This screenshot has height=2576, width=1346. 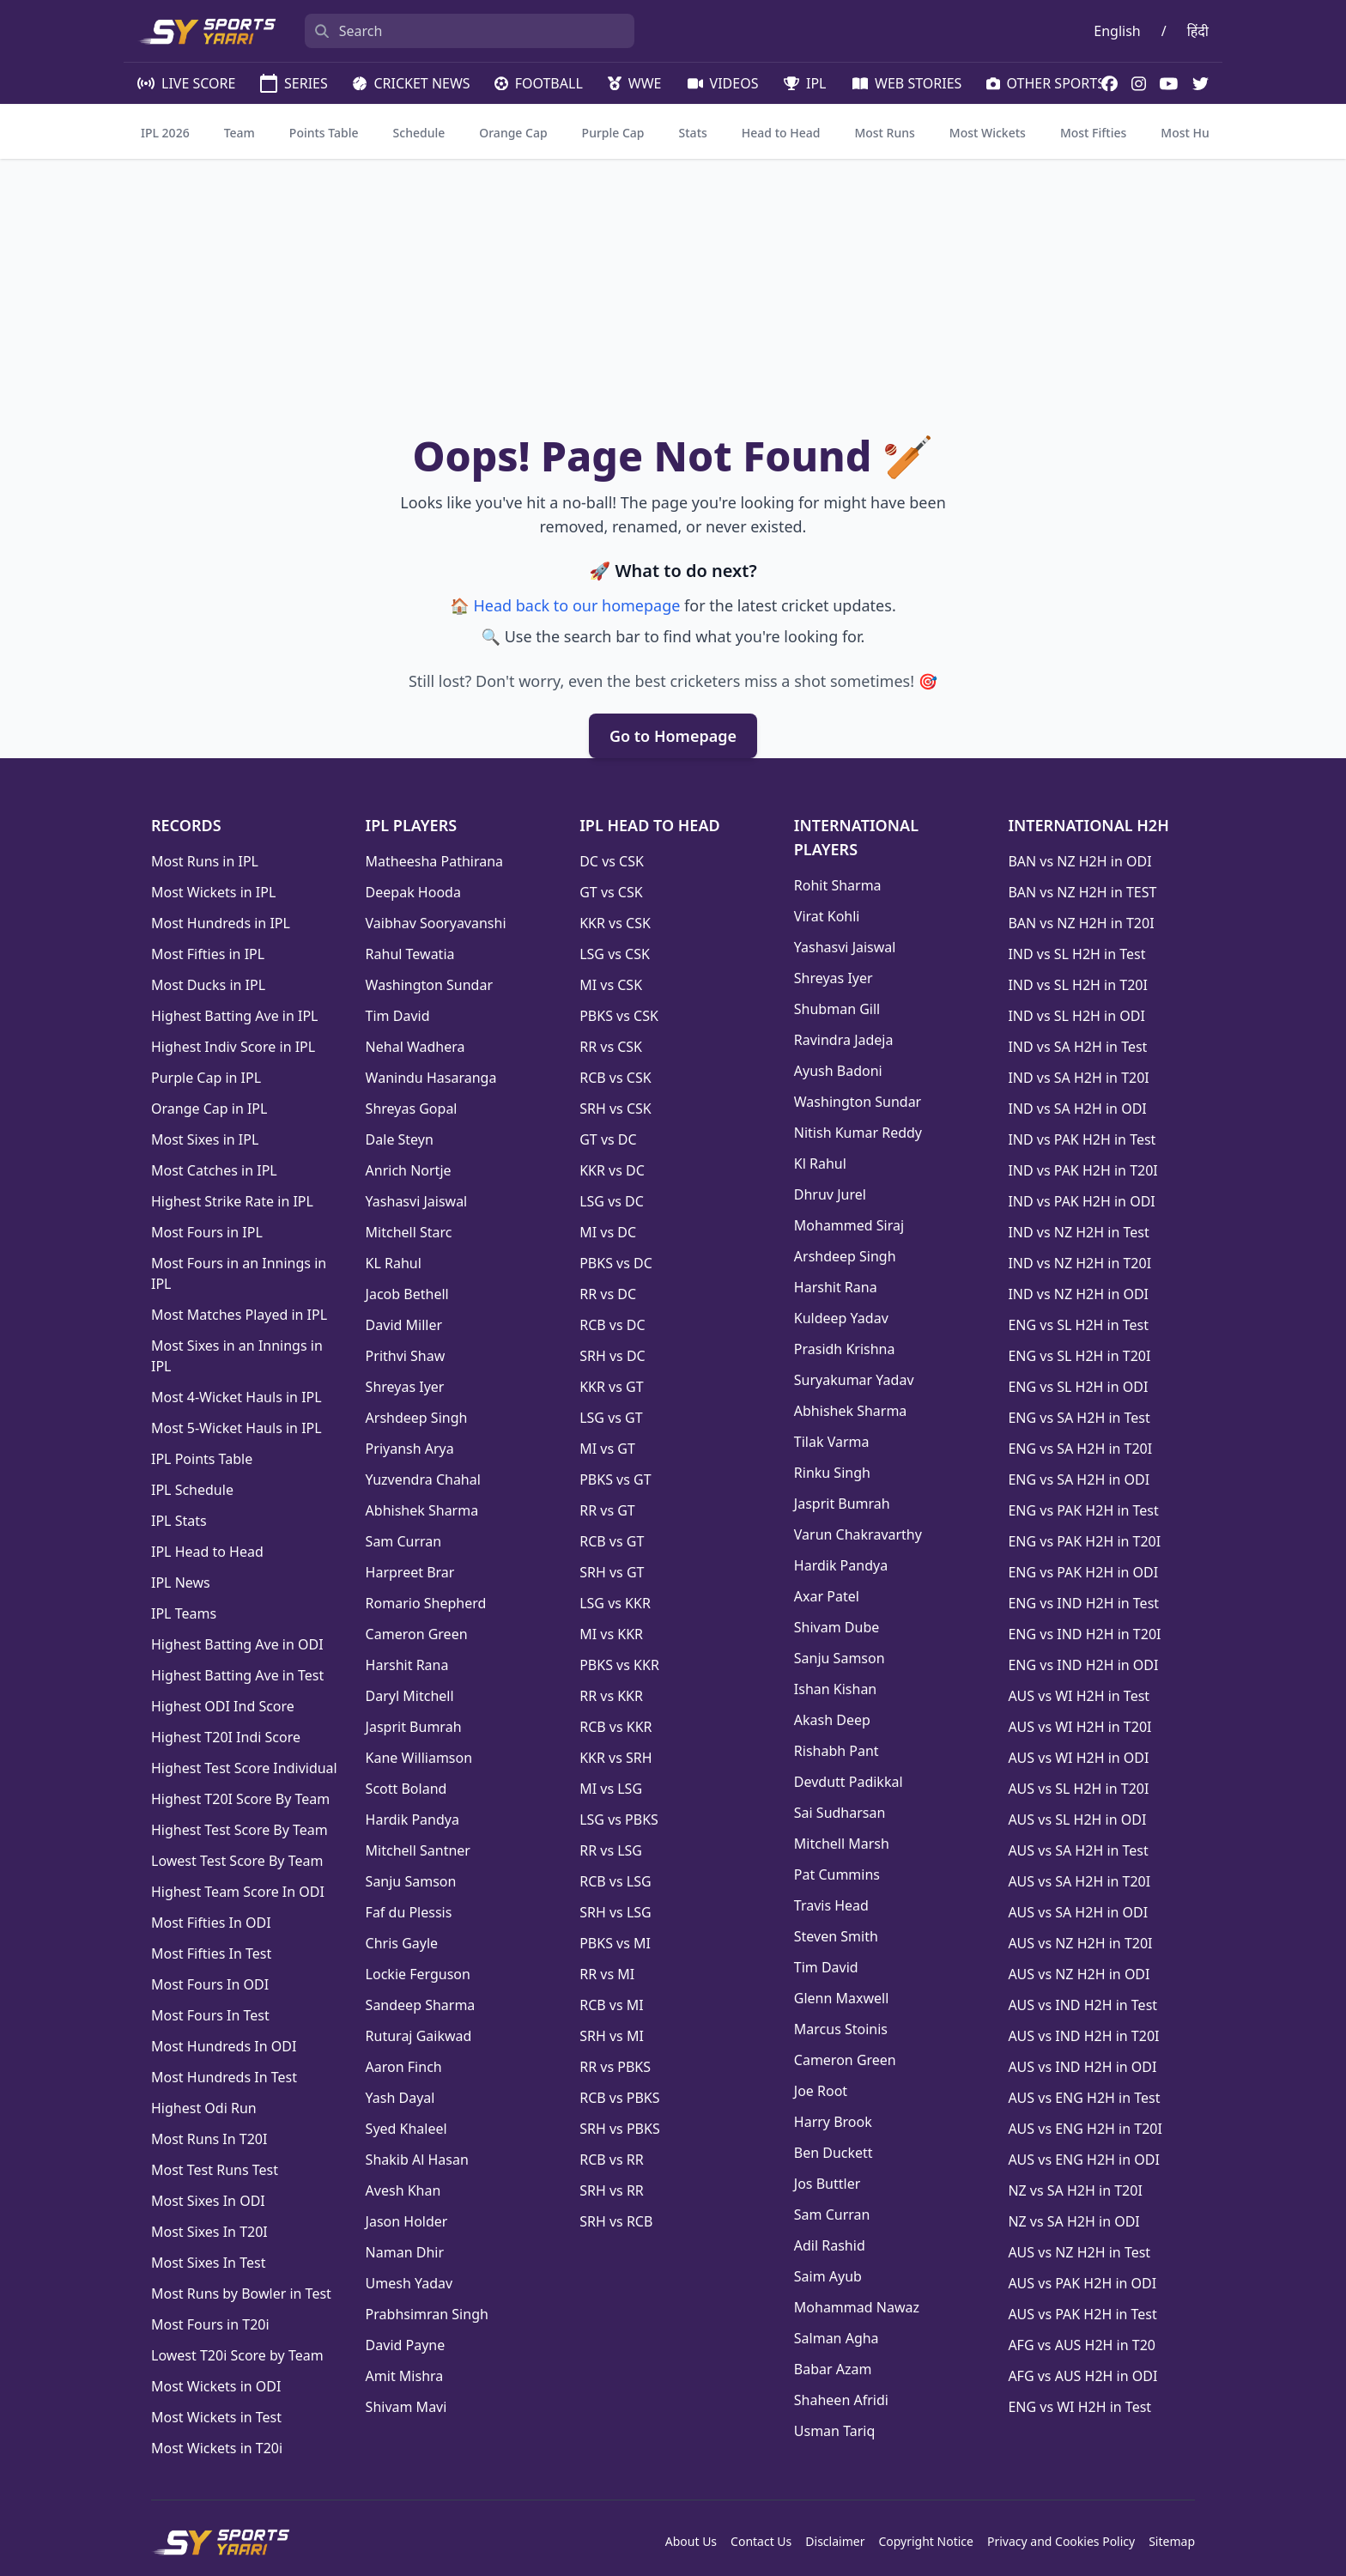 I want to click on Highest T20I Score By Team, so click(x=240, y=1798).